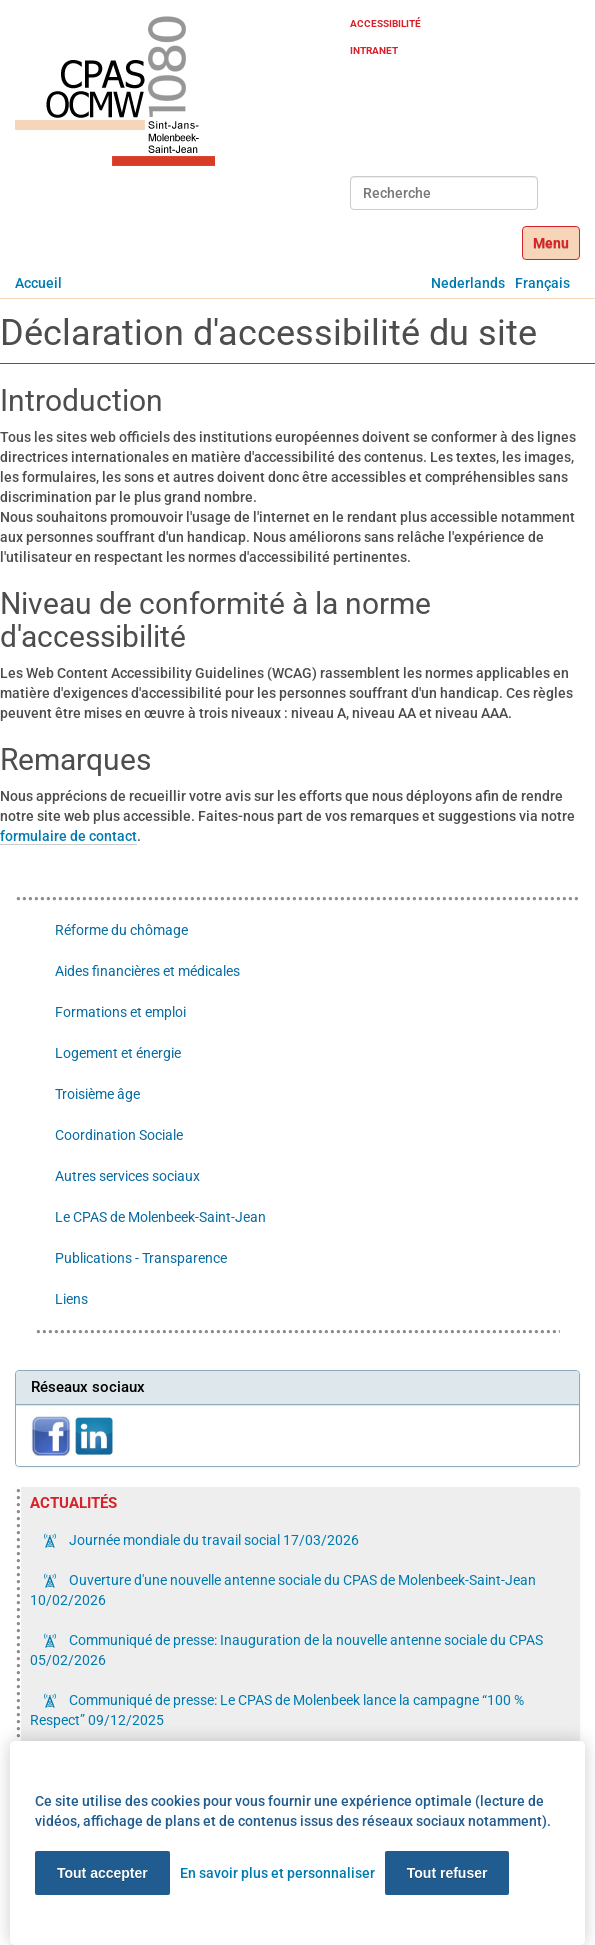 This screenshot has height=1945, width=595. What do you see at coordinates (71, 1299) in the screenshot?
I see `Liens` at bounding box center [71, 1299].